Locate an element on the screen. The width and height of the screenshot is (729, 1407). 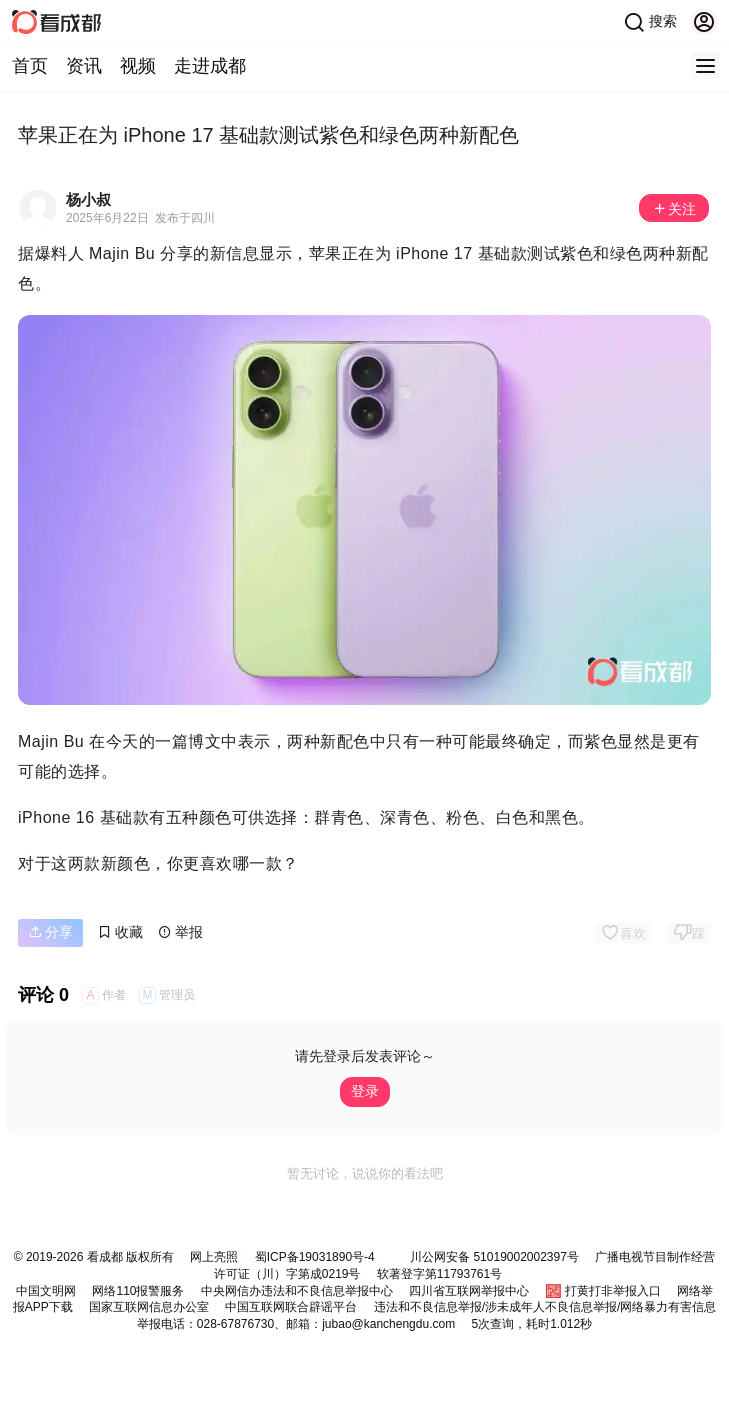
走进成都 is located at coordinates (210, 66).